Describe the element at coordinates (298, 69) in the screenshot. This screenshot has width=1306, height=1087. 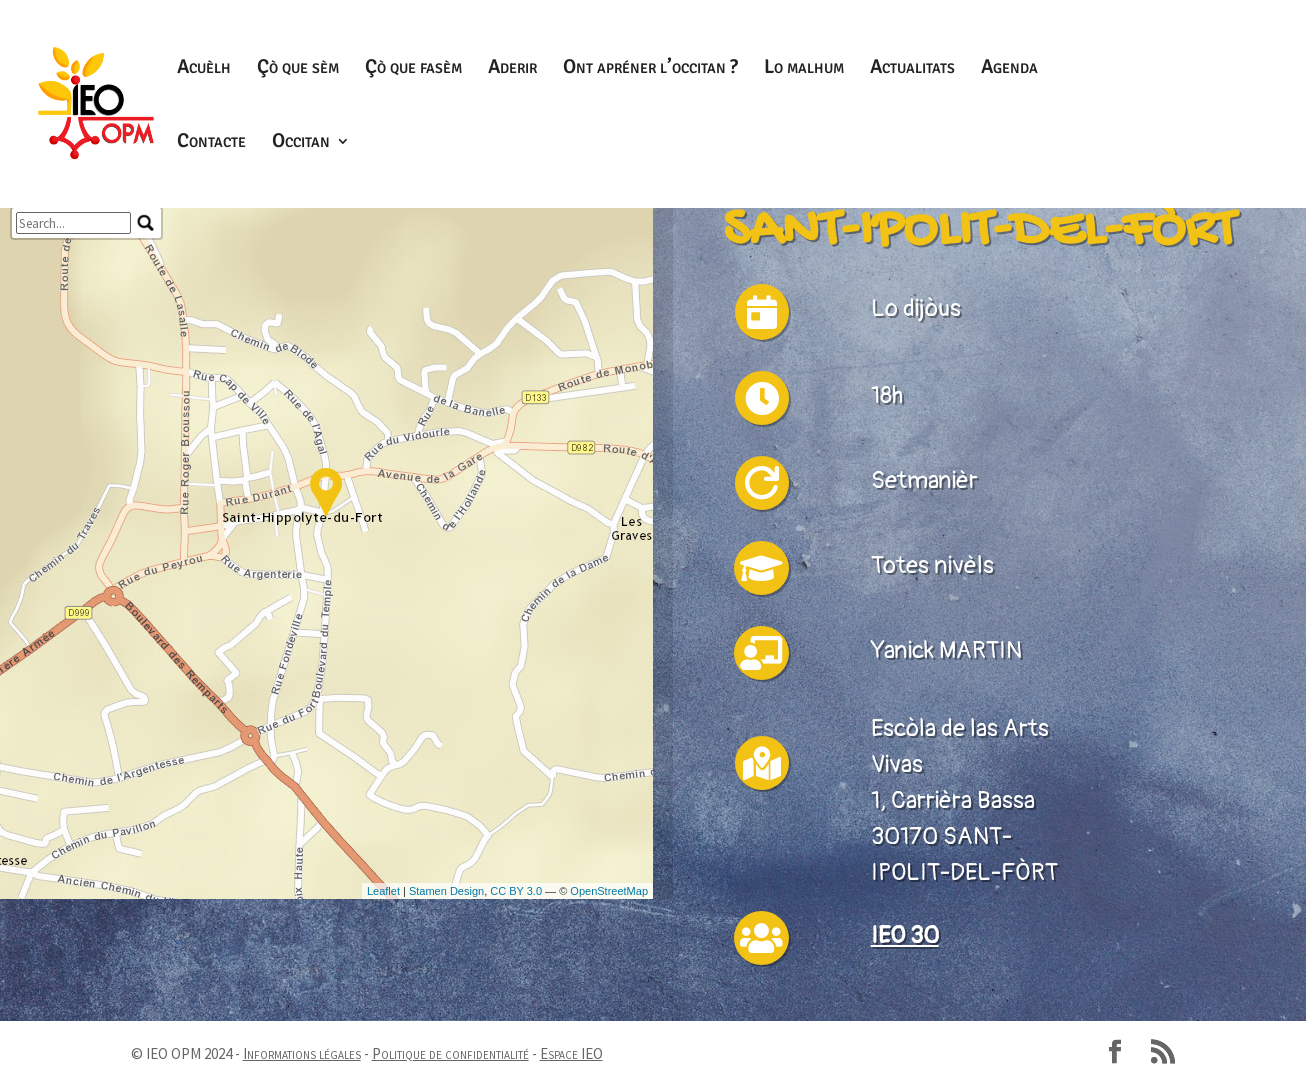
I see `Çò que sèm` at that location.